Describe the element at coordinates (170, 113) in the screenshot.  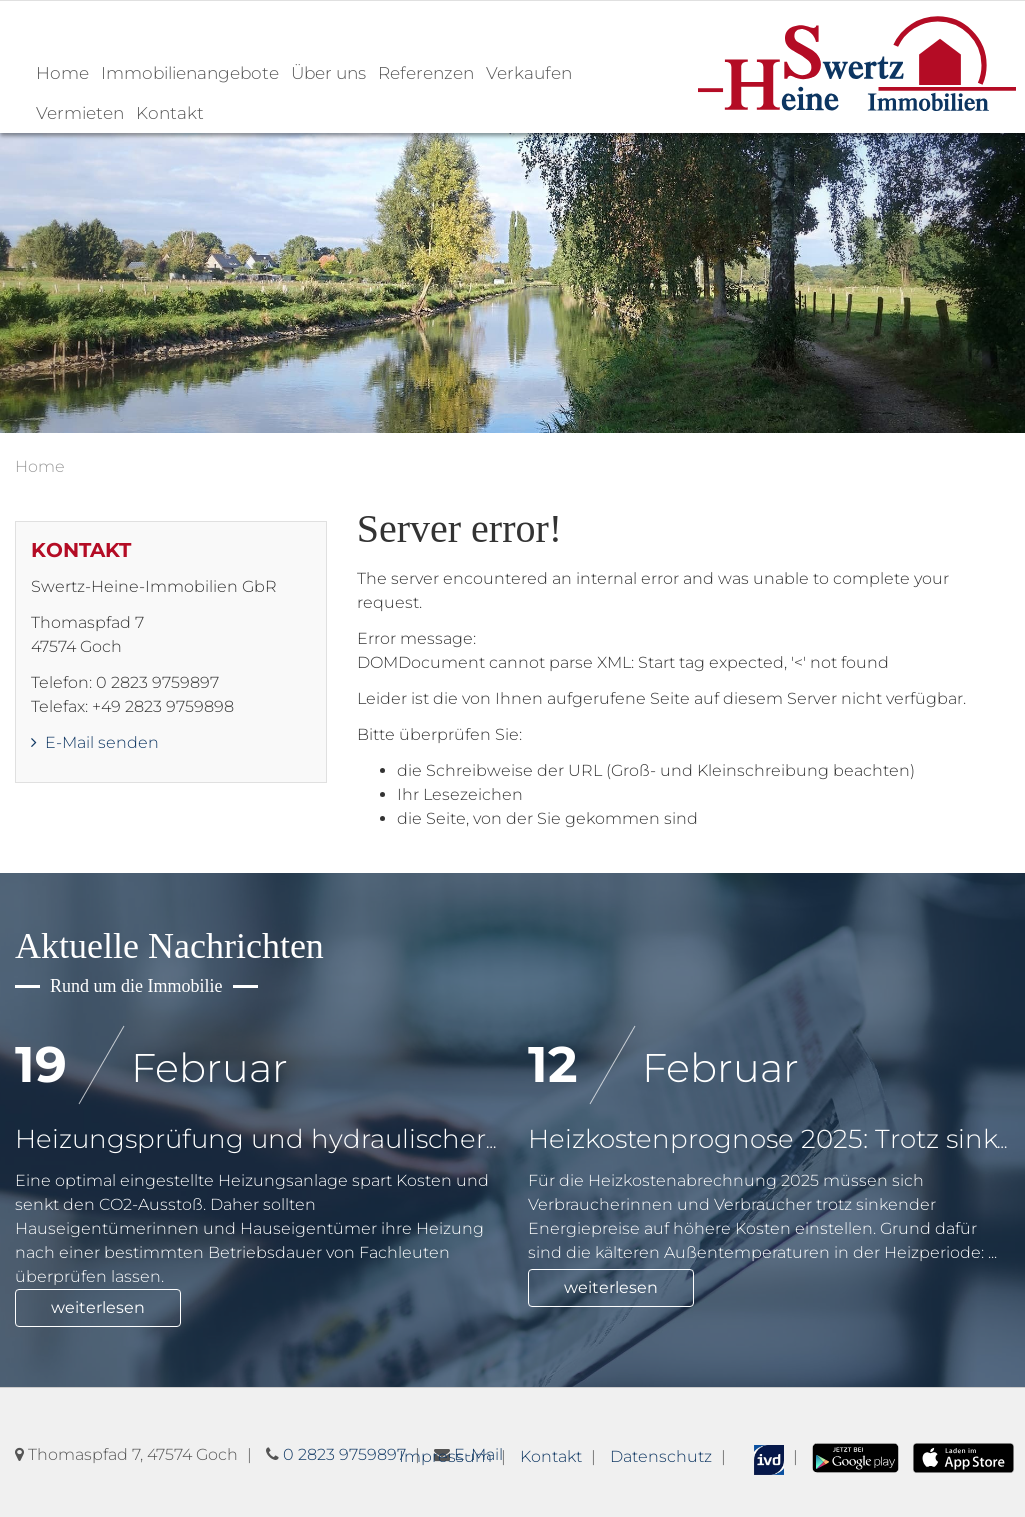
I see `Kontakt` at that location.